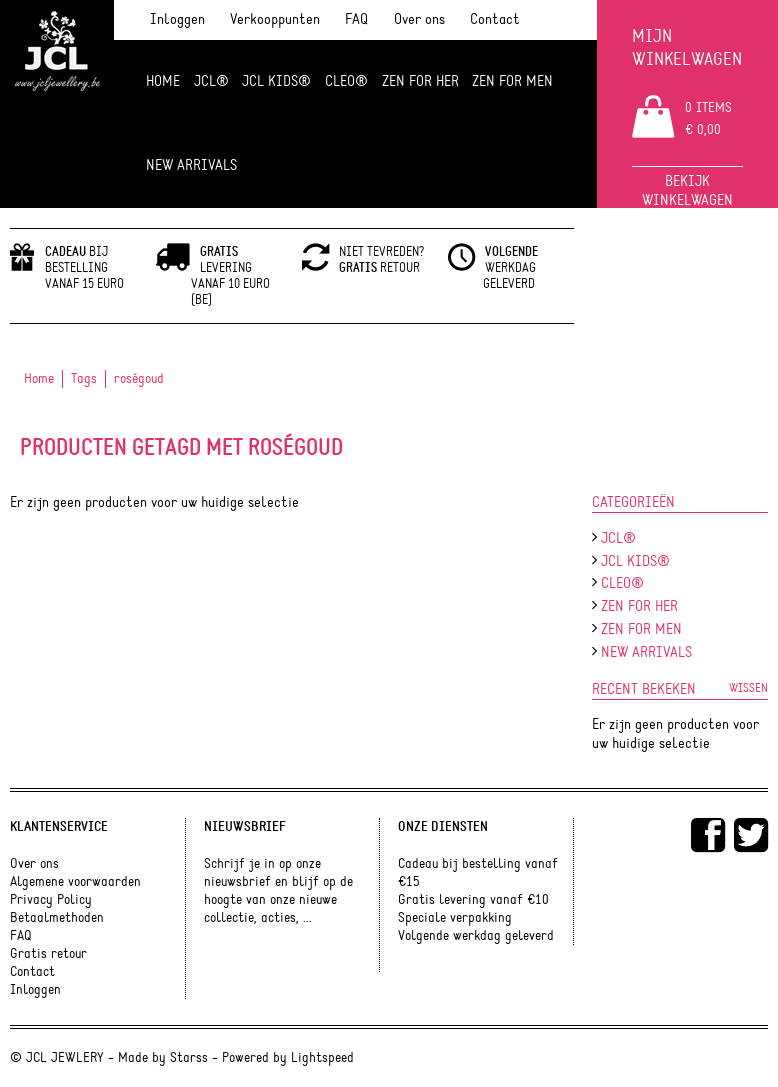  What do you see at coordinates (512, 81) in the screenshot?
I see `ZEN for men` at bounding box center [512, 81].